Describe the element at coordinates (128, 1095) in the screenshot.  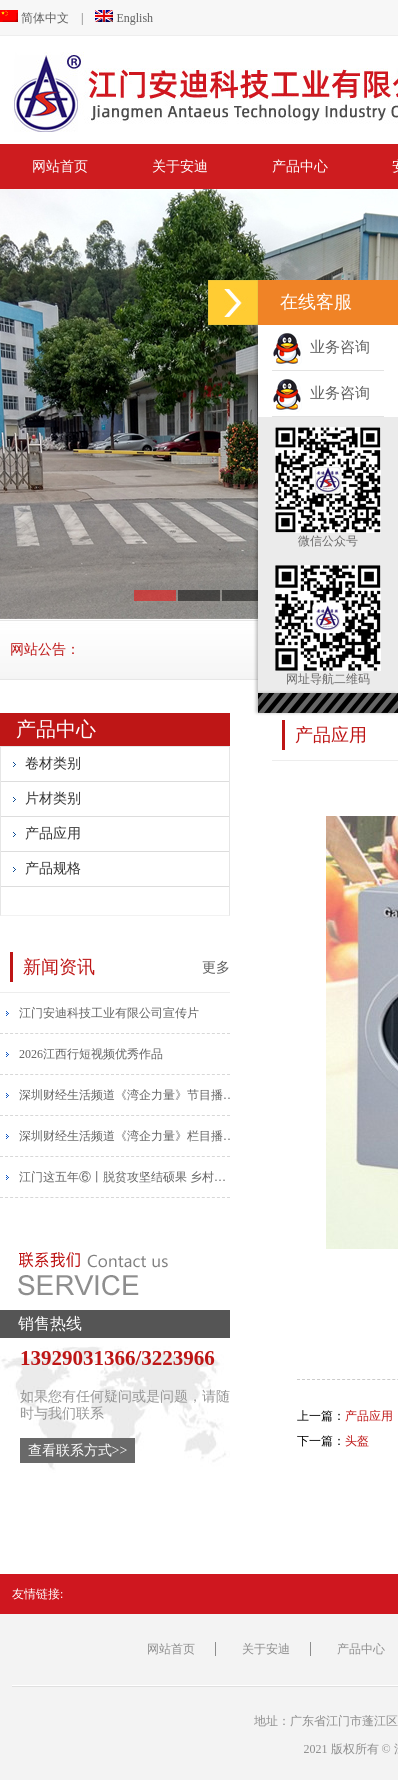
I see `​深圳财经生活频道《湾企力量》节目播报安迪宣传片` at that location.